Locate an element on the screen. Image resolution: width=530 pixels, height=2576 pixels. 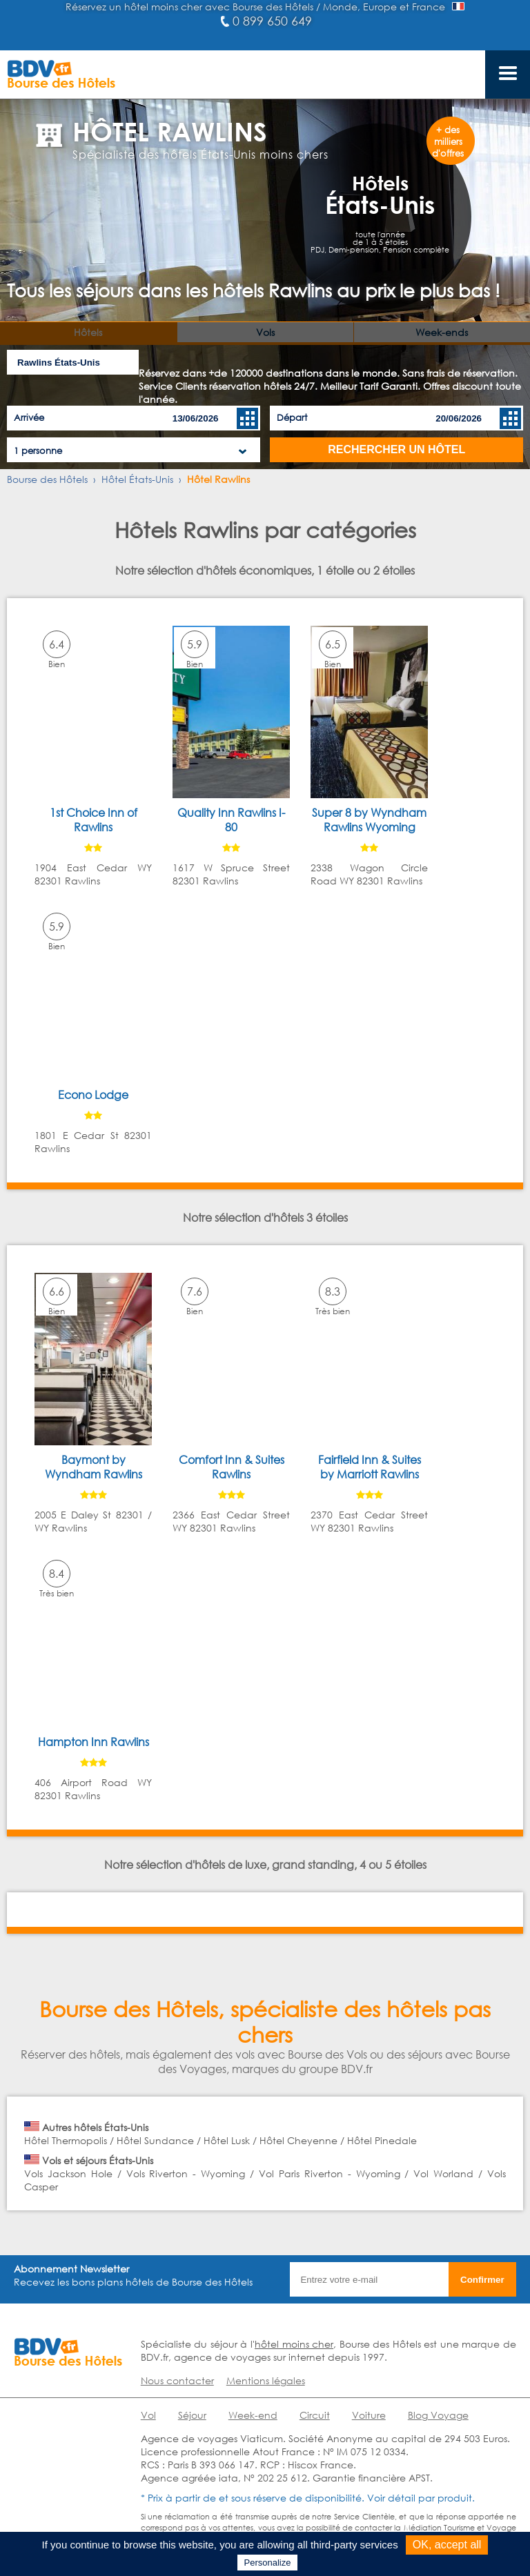
Voiture is located at coordinates (369, 2414).